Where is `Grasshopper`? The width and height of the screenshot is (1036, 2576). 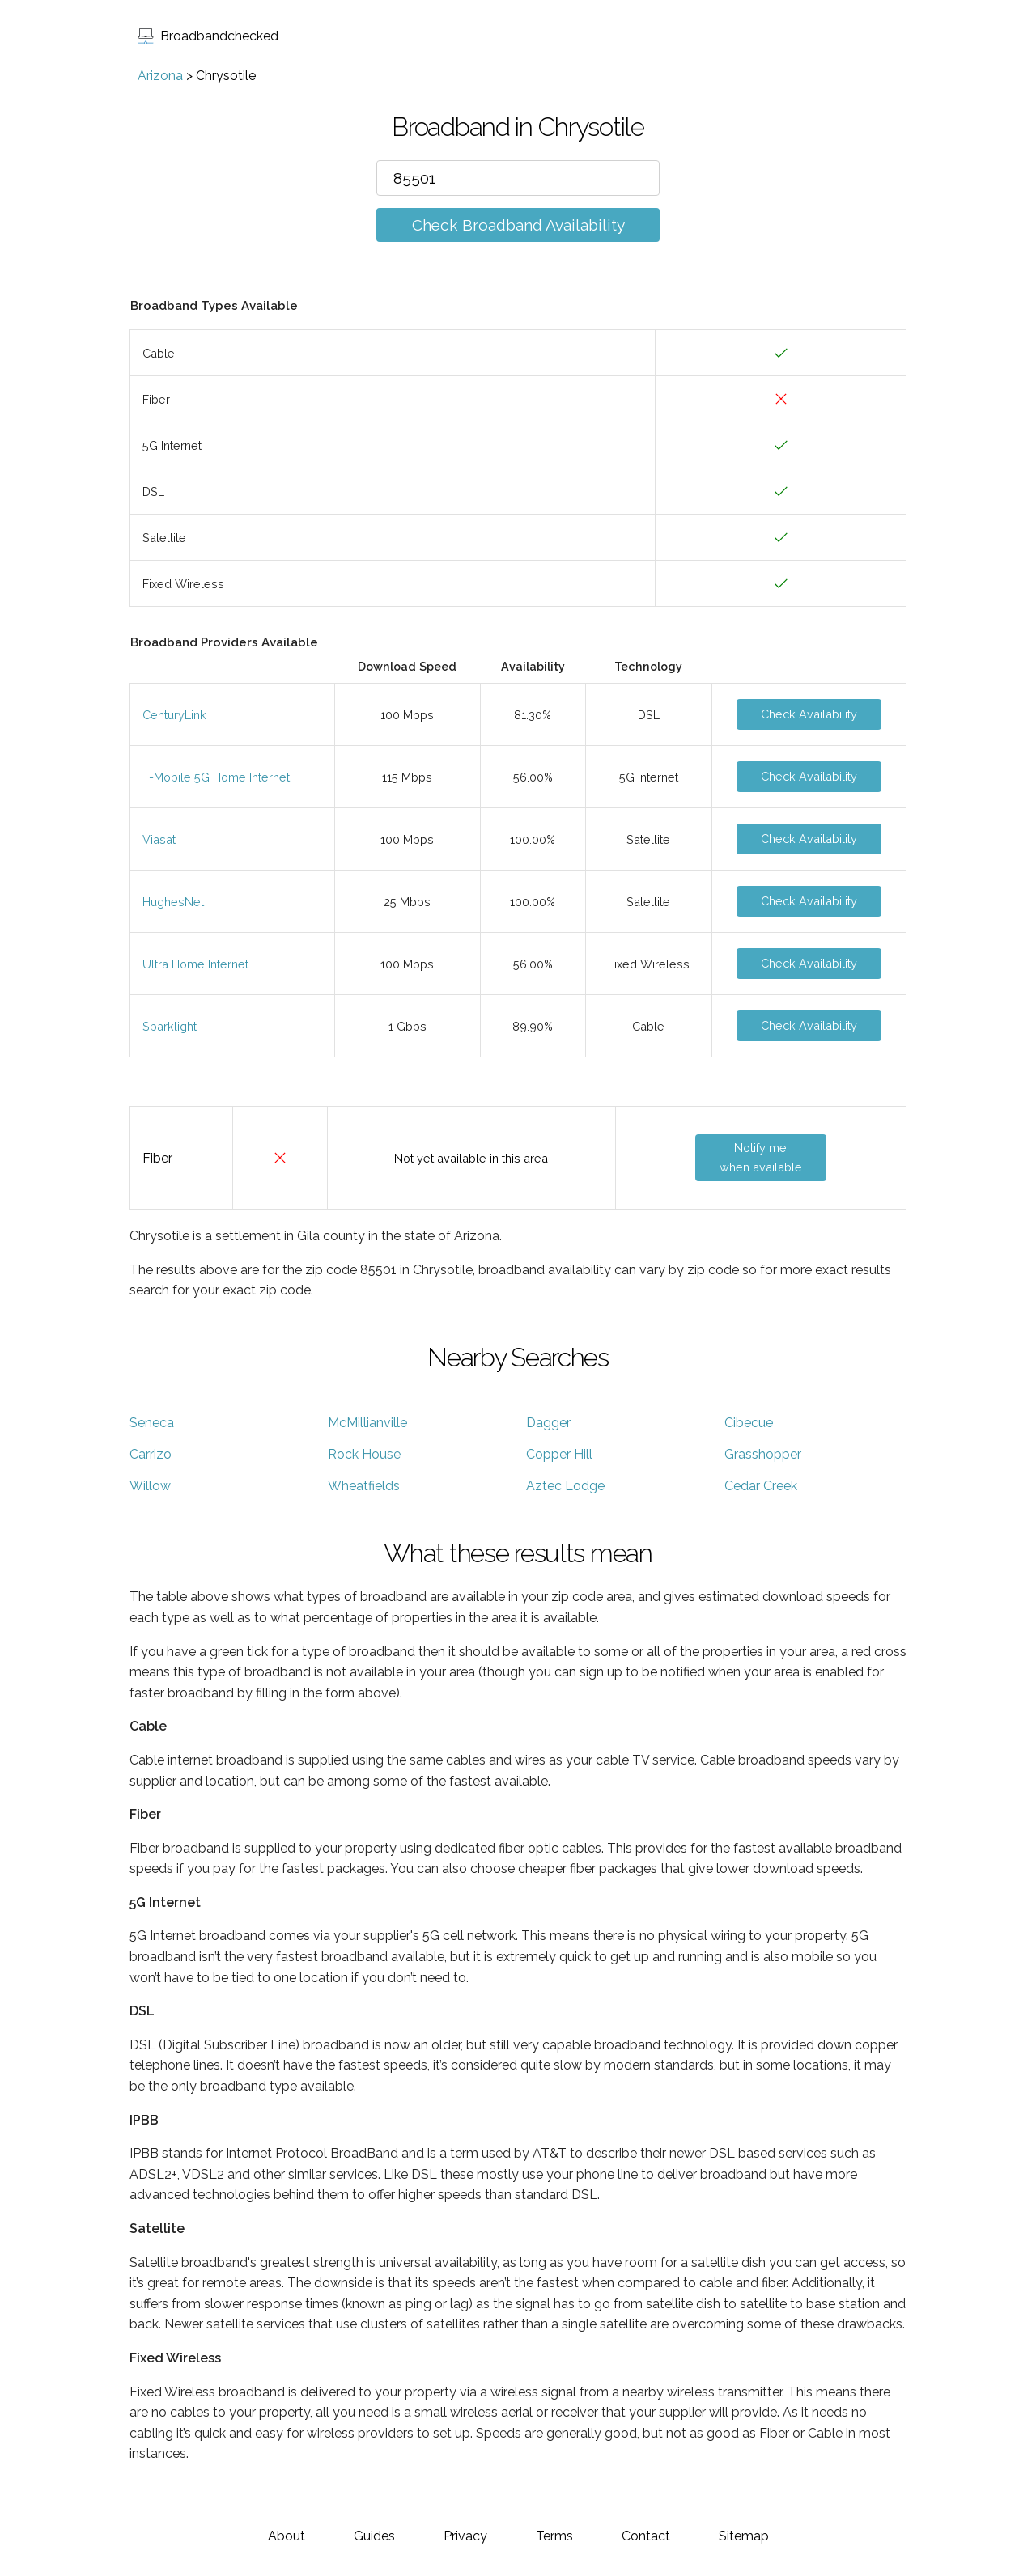
Grasshopper is located at coordinates (762, 1454).